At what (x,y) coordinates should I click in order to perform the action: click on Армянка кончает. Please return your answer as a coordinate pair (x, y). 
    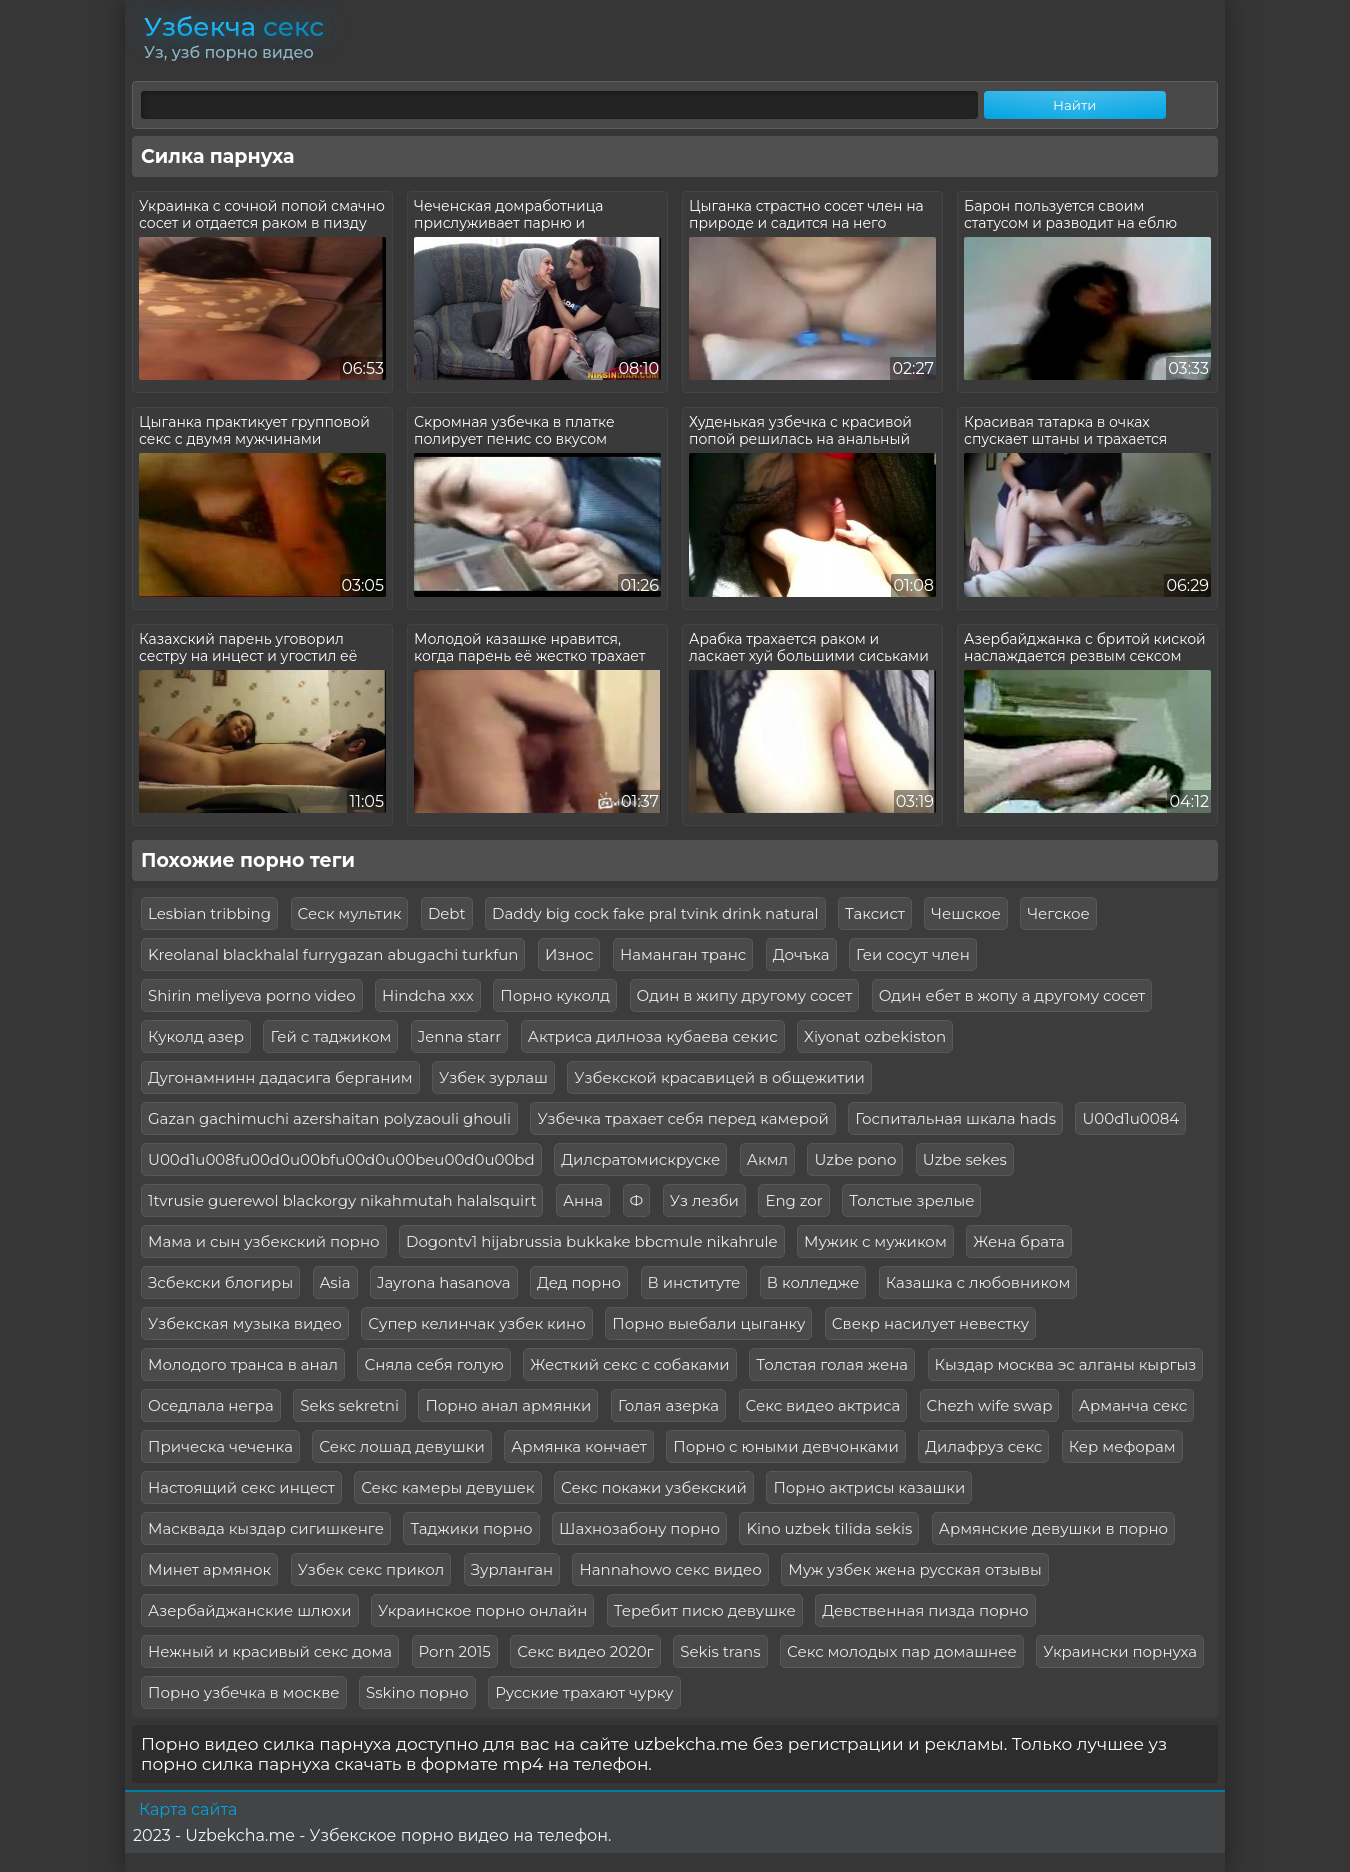
    Looking at the image, I should click on (579, 1446).